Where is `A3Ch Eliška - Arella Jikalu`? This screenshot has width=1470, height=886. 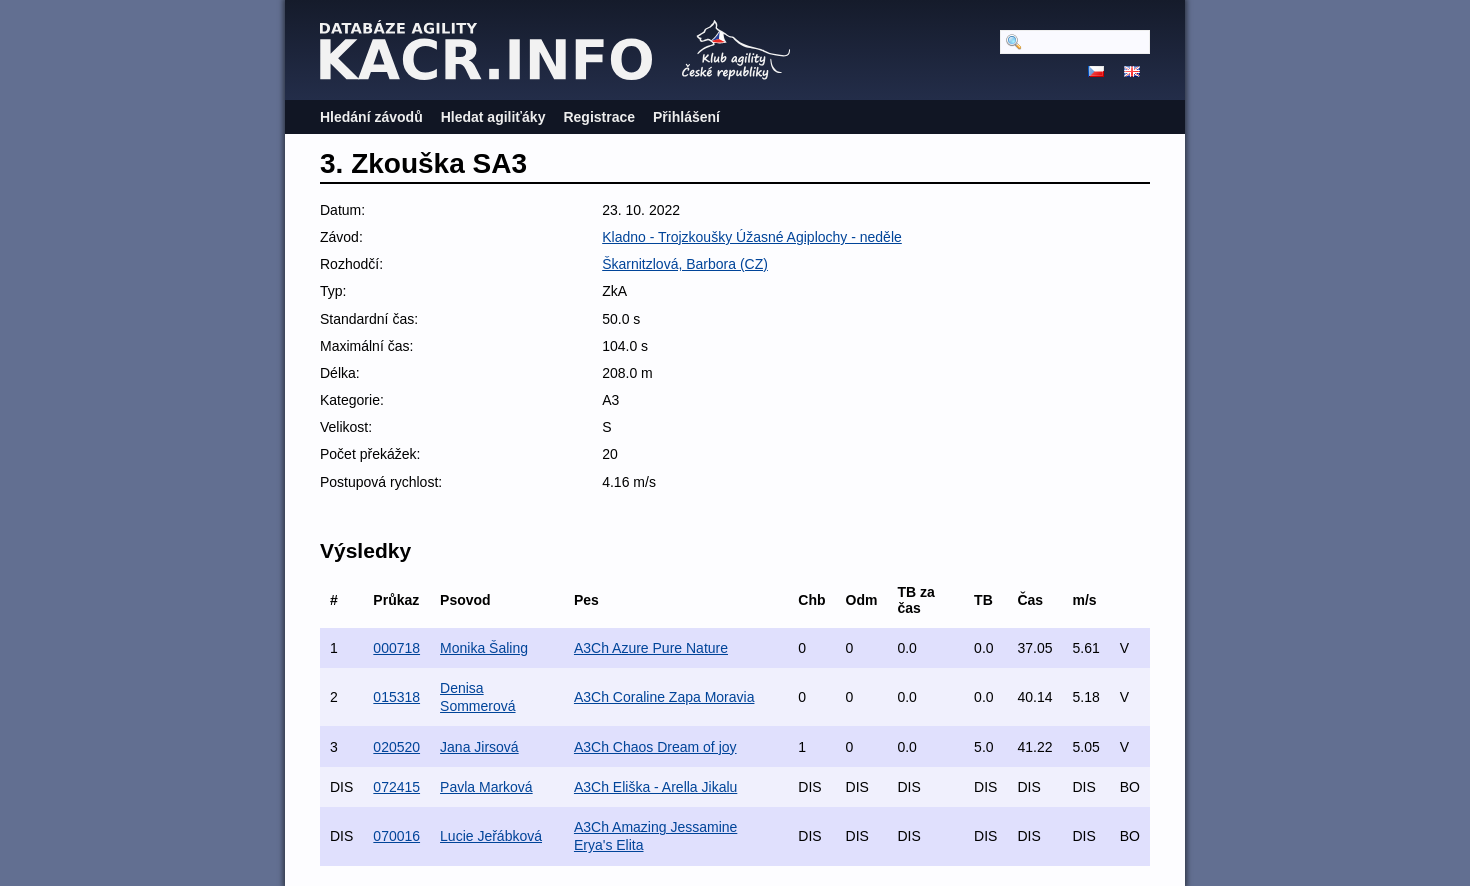
A3Ch Eliška - Arella Jikalu is located at coordinates (655, 787).